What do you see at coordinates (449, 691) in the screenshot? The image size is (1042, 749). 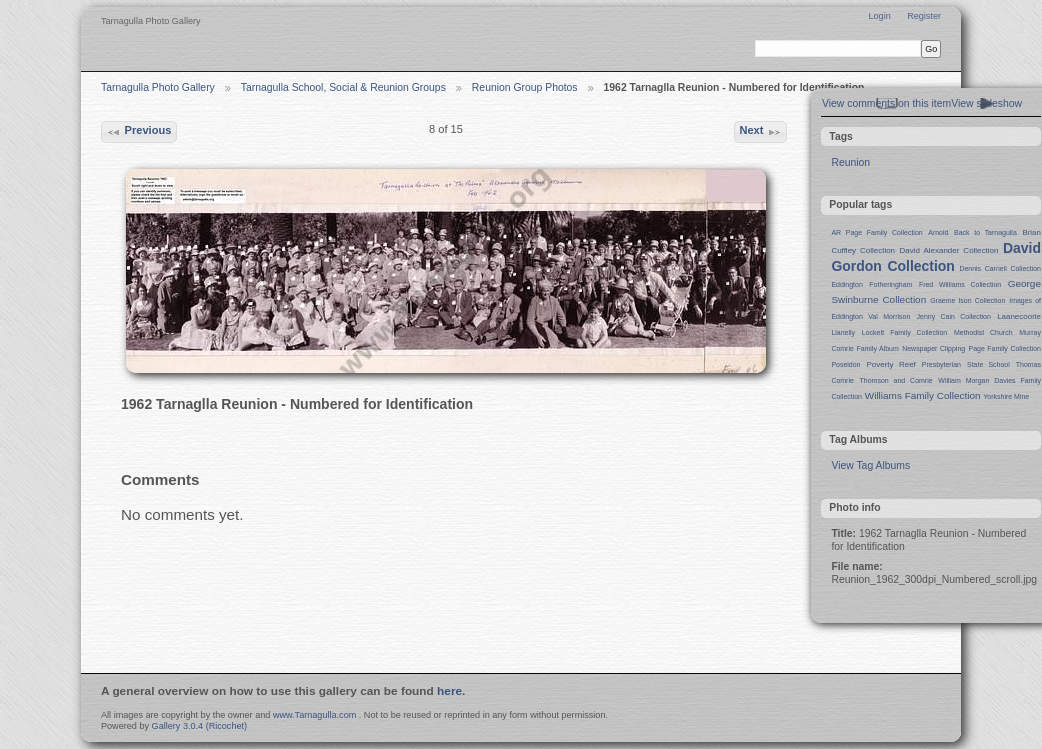 I see `here` at bounding box center [449, 691].